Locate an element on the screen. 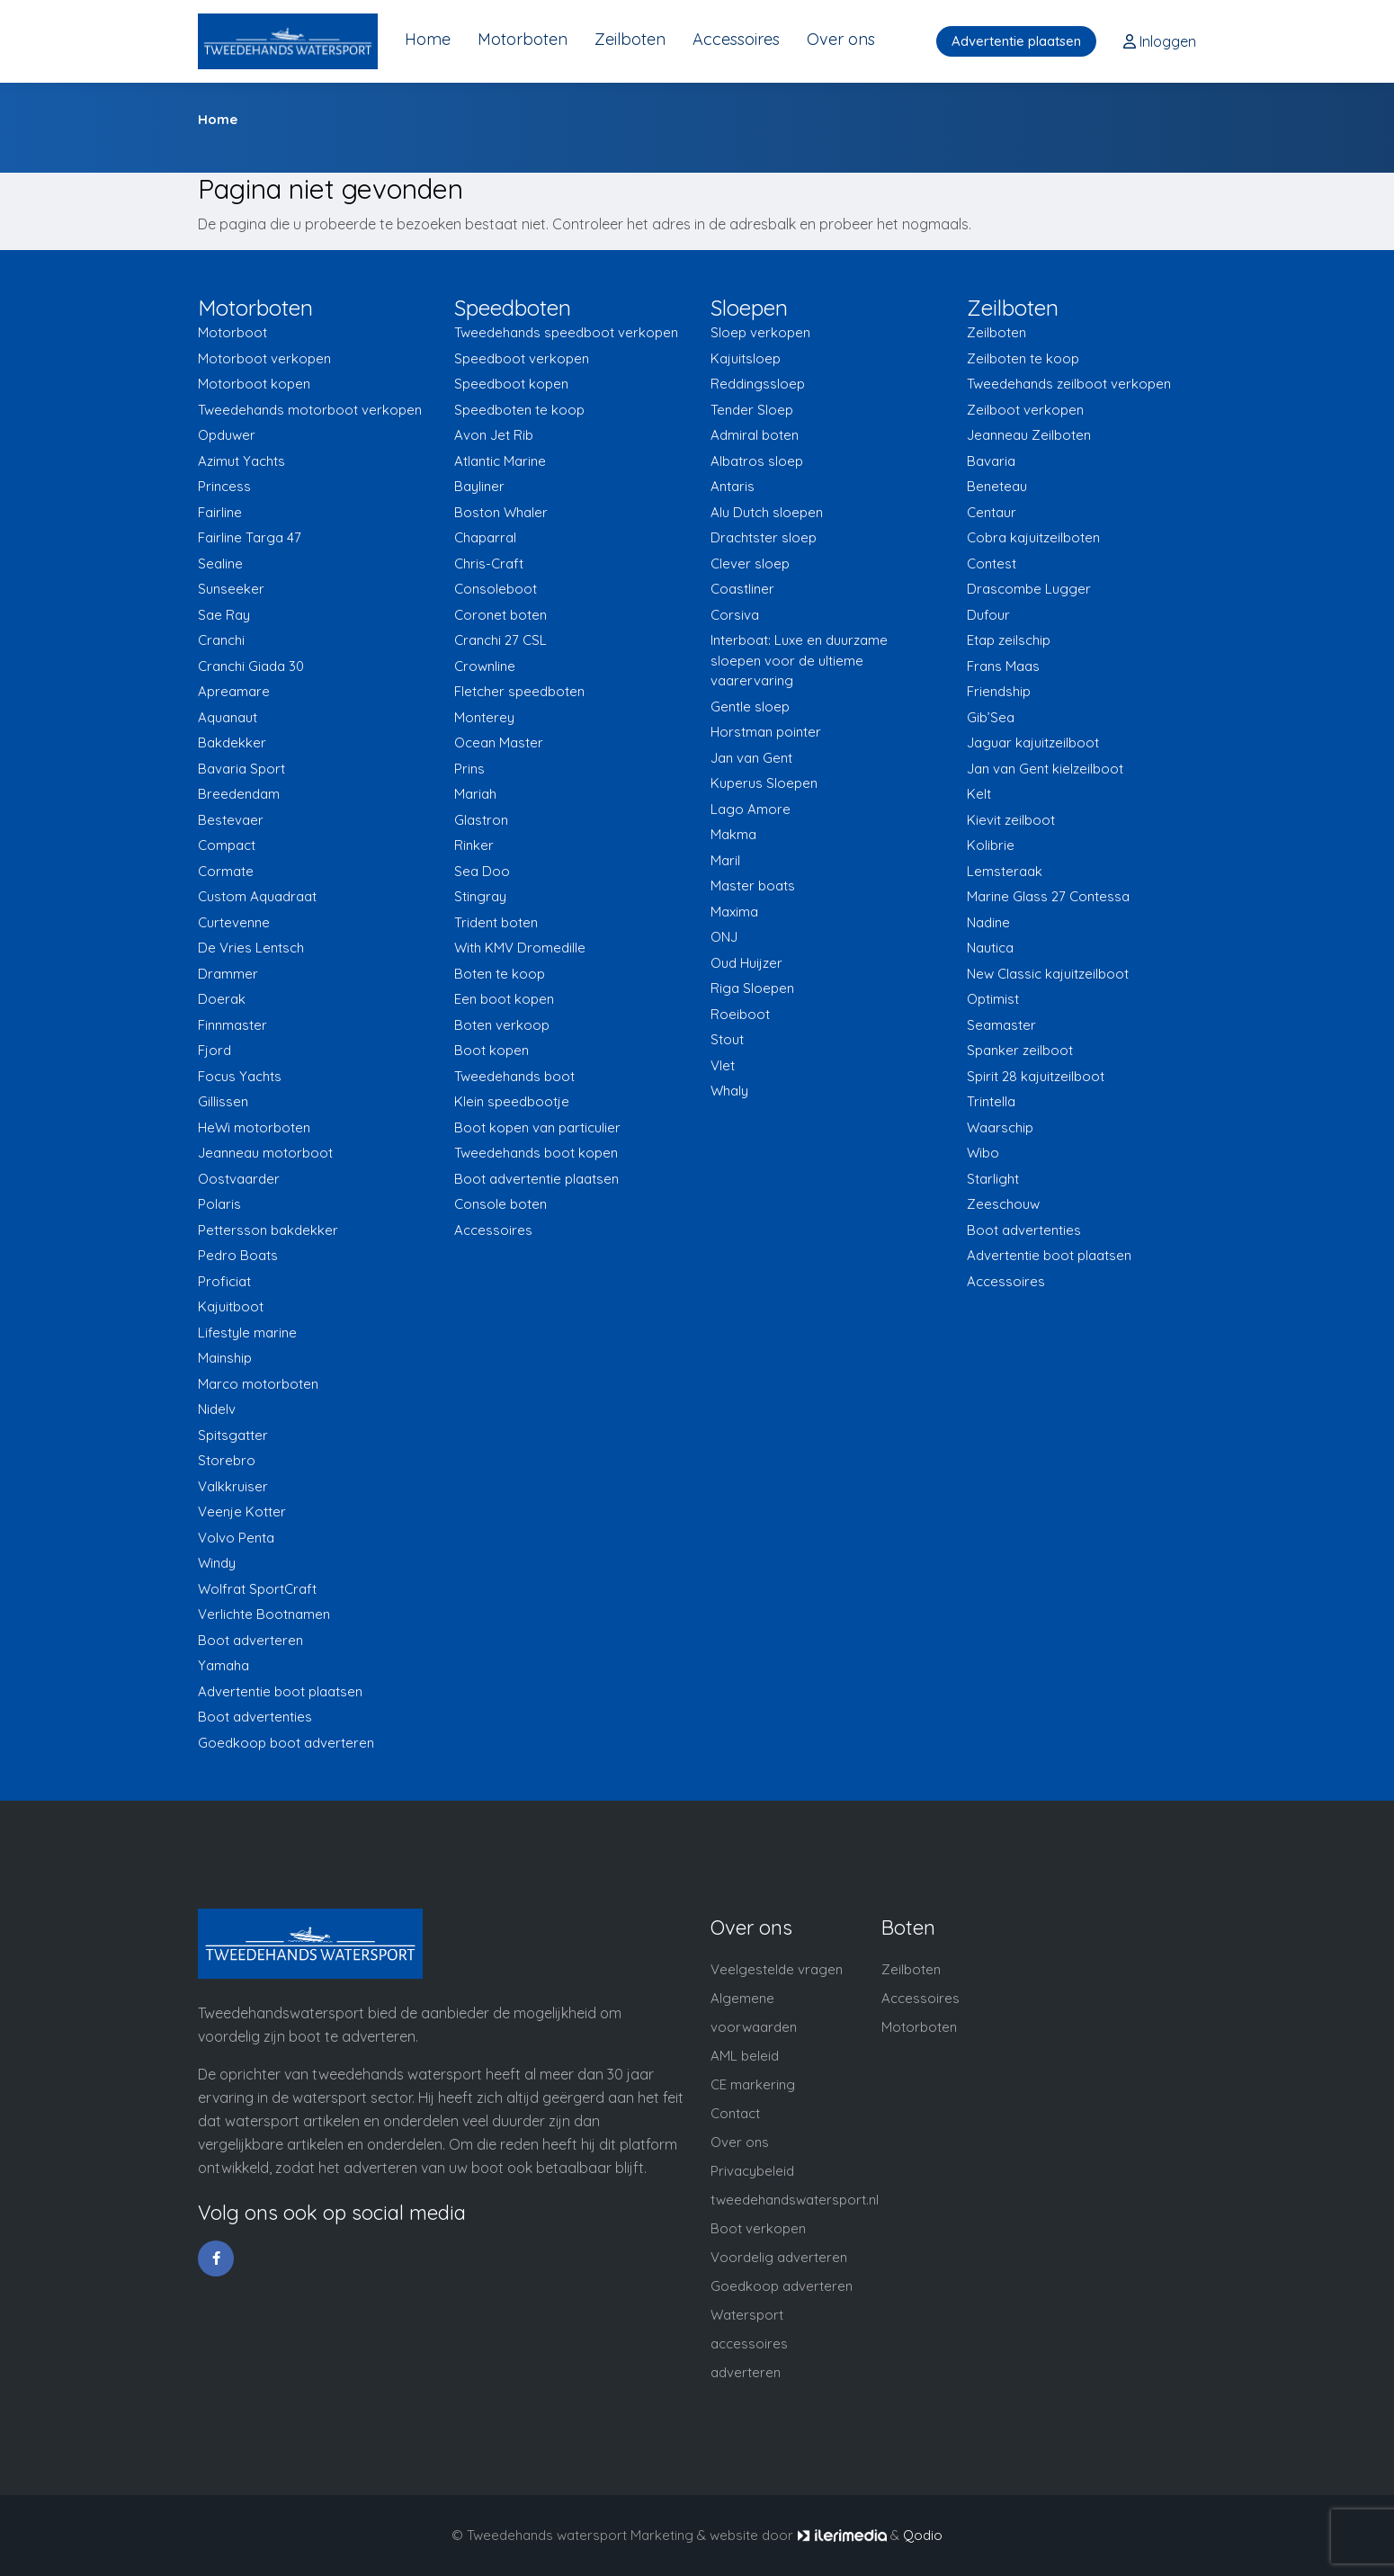 Image resolution: width=1394 pixels, height=2576 pixels. Goedkoop adverteren is located at coordinates (781, 2285).